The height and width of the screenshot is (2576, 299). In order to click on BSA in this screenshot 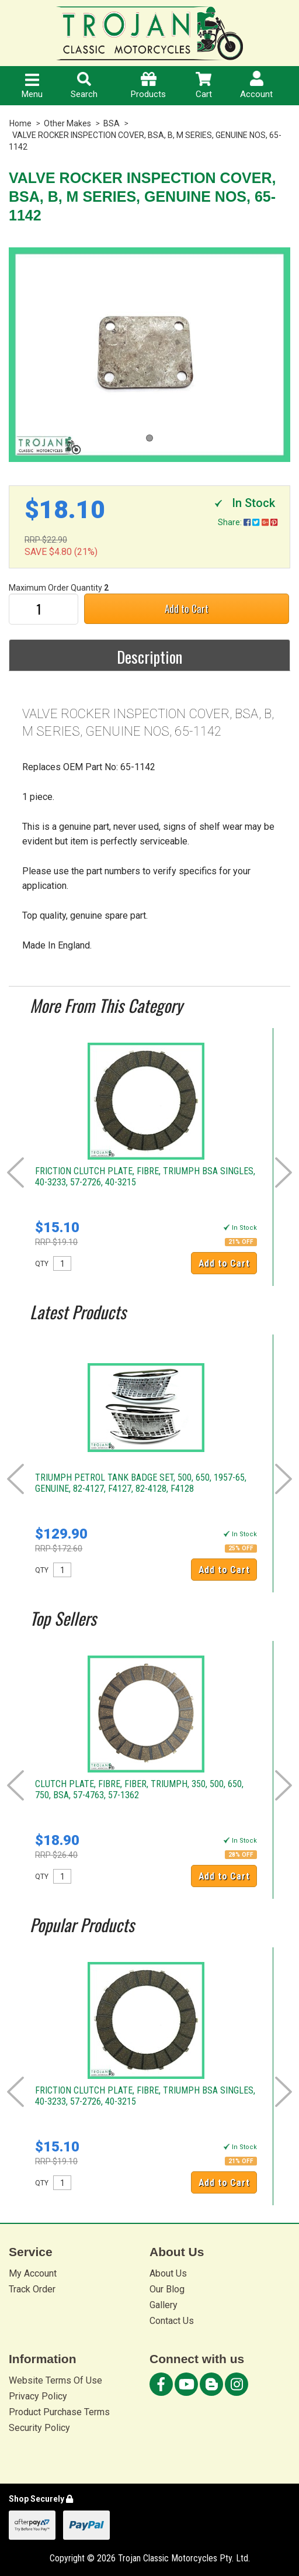, I will do `click(111, 123)`.